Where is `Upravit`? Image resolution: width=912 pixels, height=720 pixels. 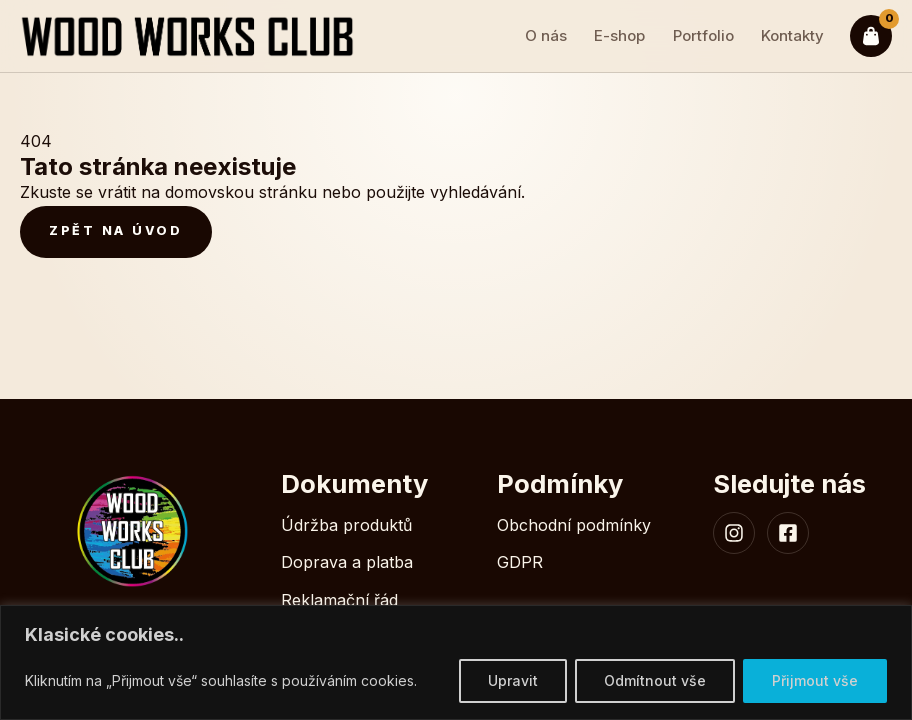 Upravit is located at coordinates (513, 680).